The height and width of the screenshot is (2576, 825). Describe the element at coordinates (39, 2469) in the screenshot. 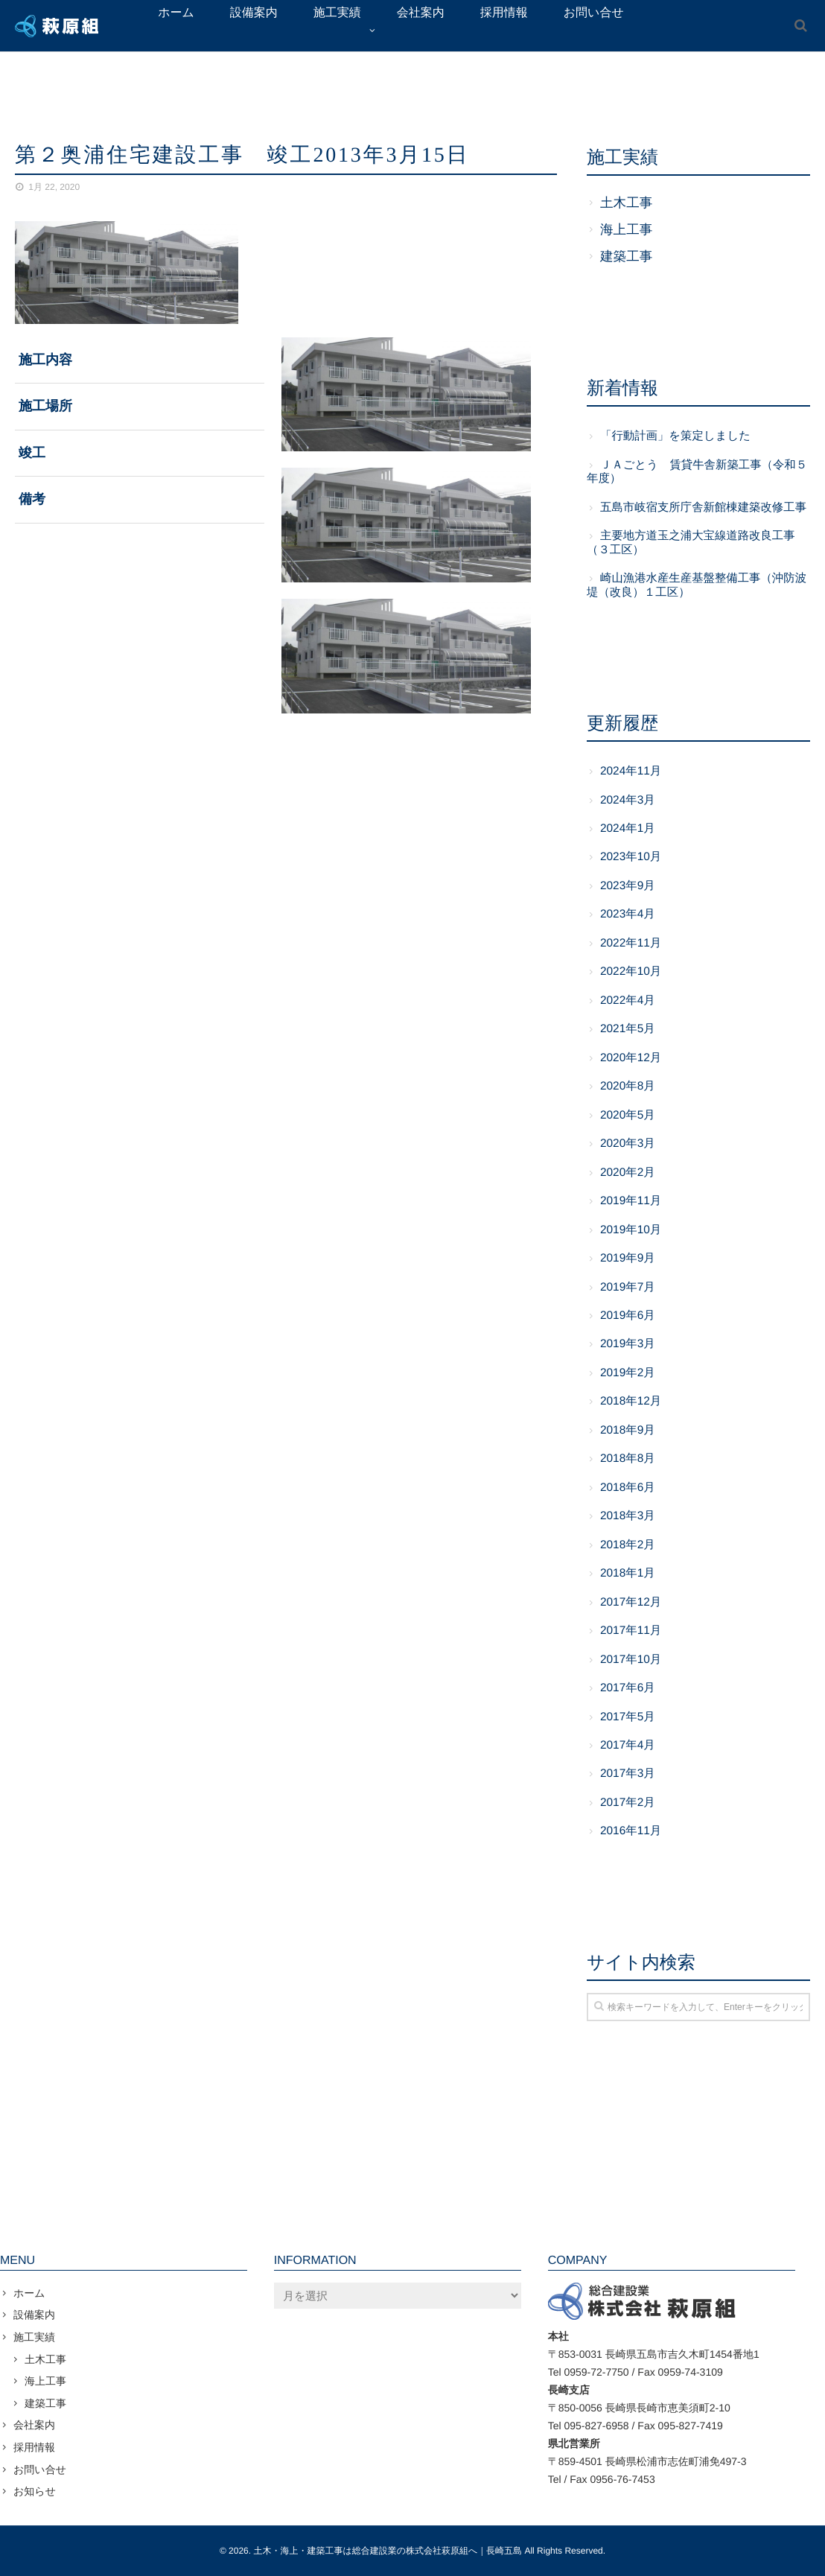

I see `お問い合せ` at that location.